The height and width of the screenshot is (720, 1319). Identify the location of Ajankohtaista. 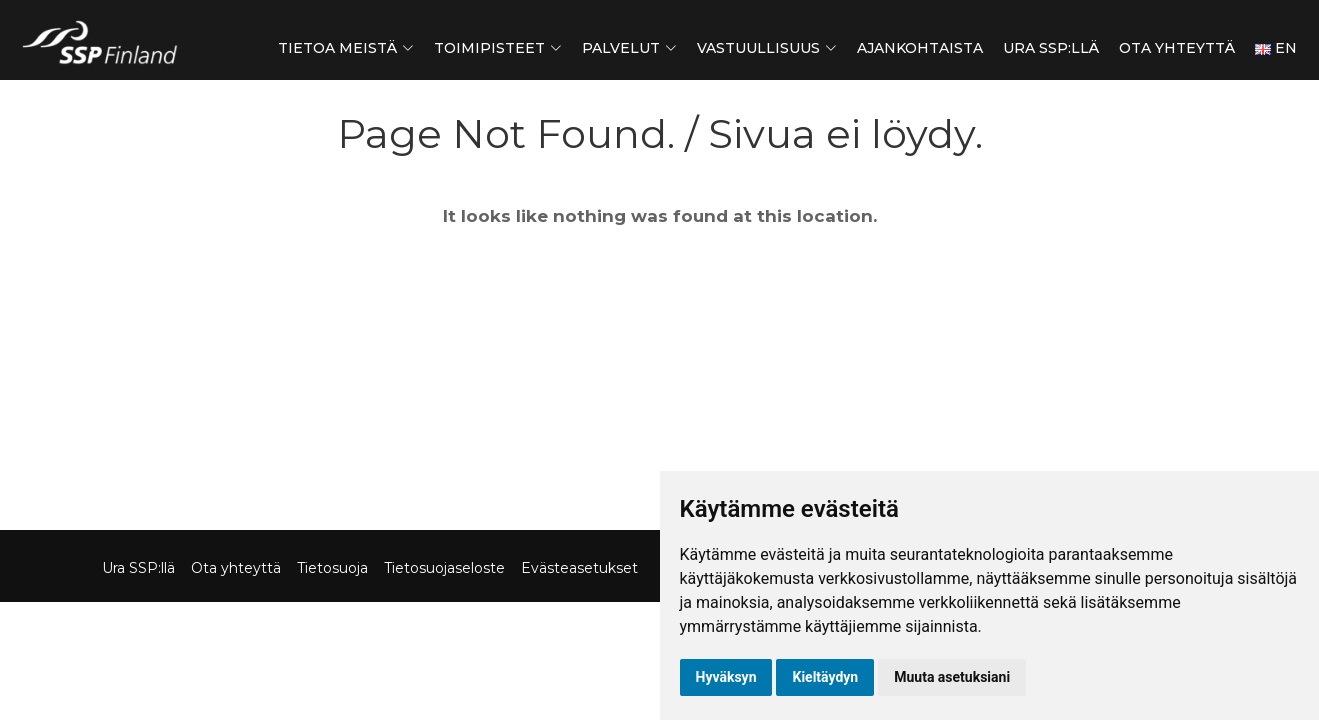
(920, 48).